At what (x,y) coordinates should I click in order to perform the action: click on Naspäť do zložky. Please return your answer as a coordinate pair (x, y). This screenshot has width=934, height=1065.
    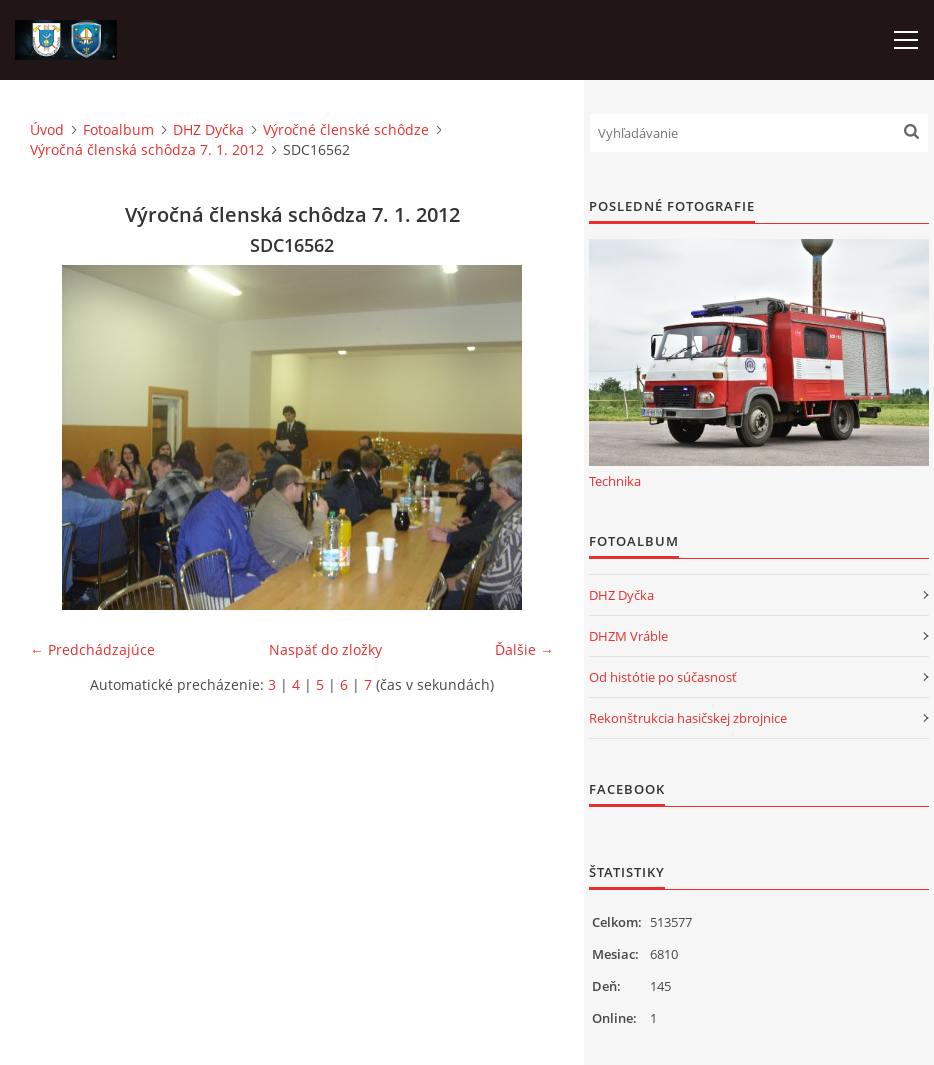
    Looking at the image, I should click on (325, 649).